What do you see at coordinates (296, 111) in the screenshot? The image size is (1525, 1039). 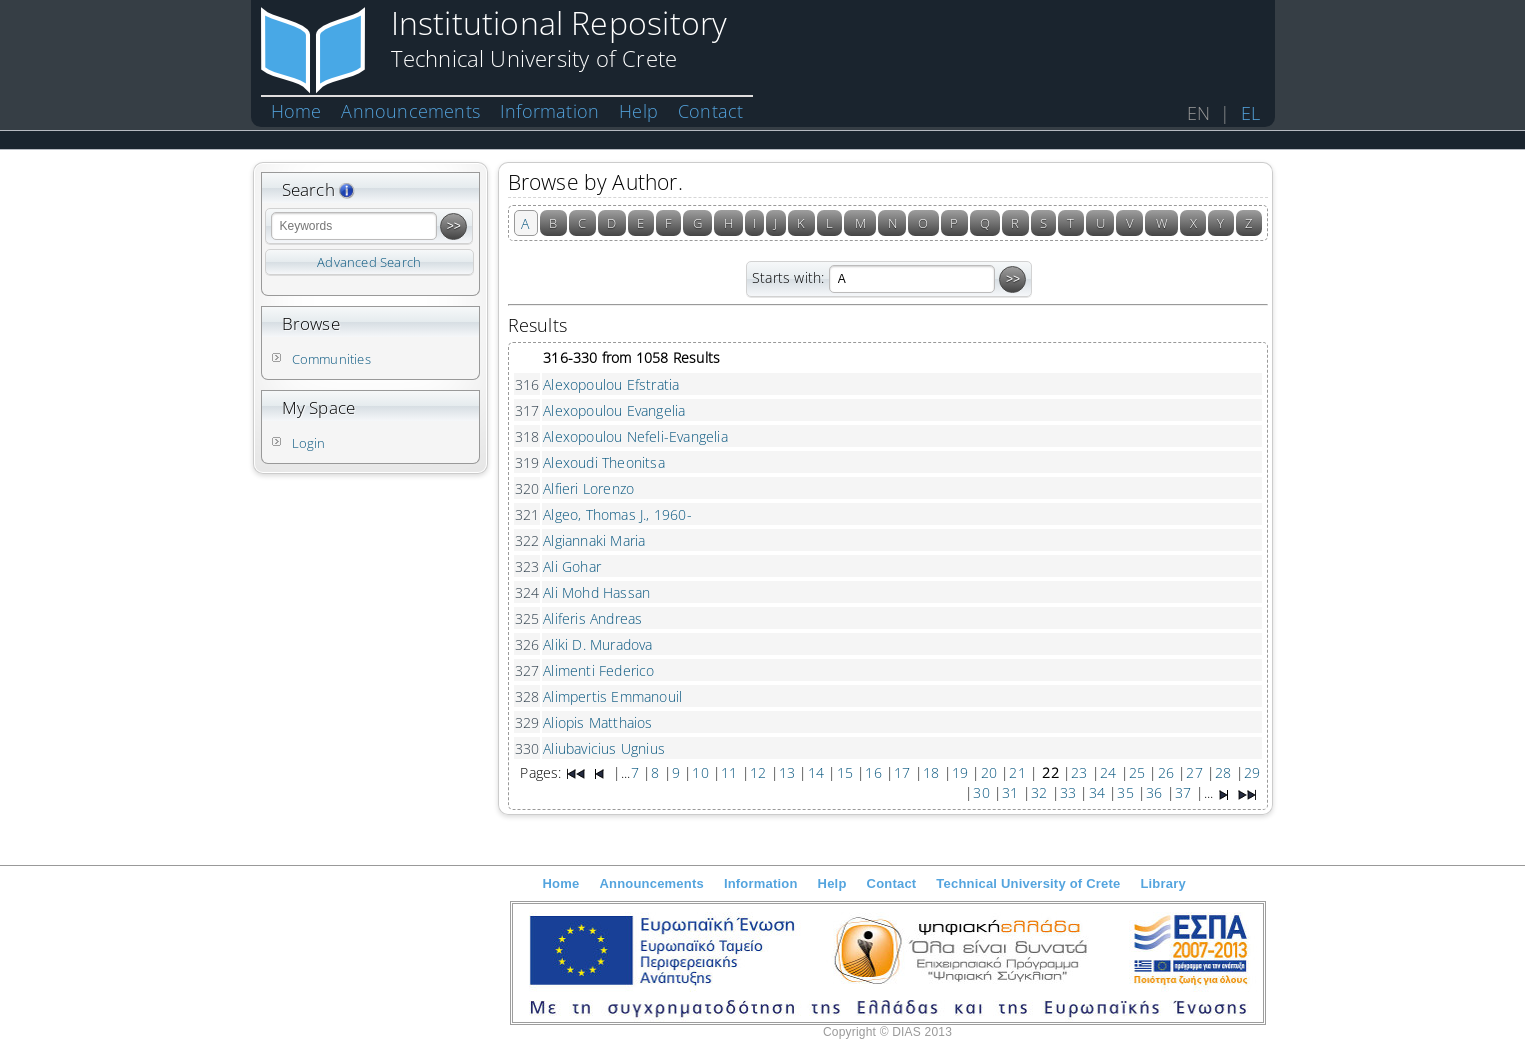 I see `Home` at bounding box center [296, 111].